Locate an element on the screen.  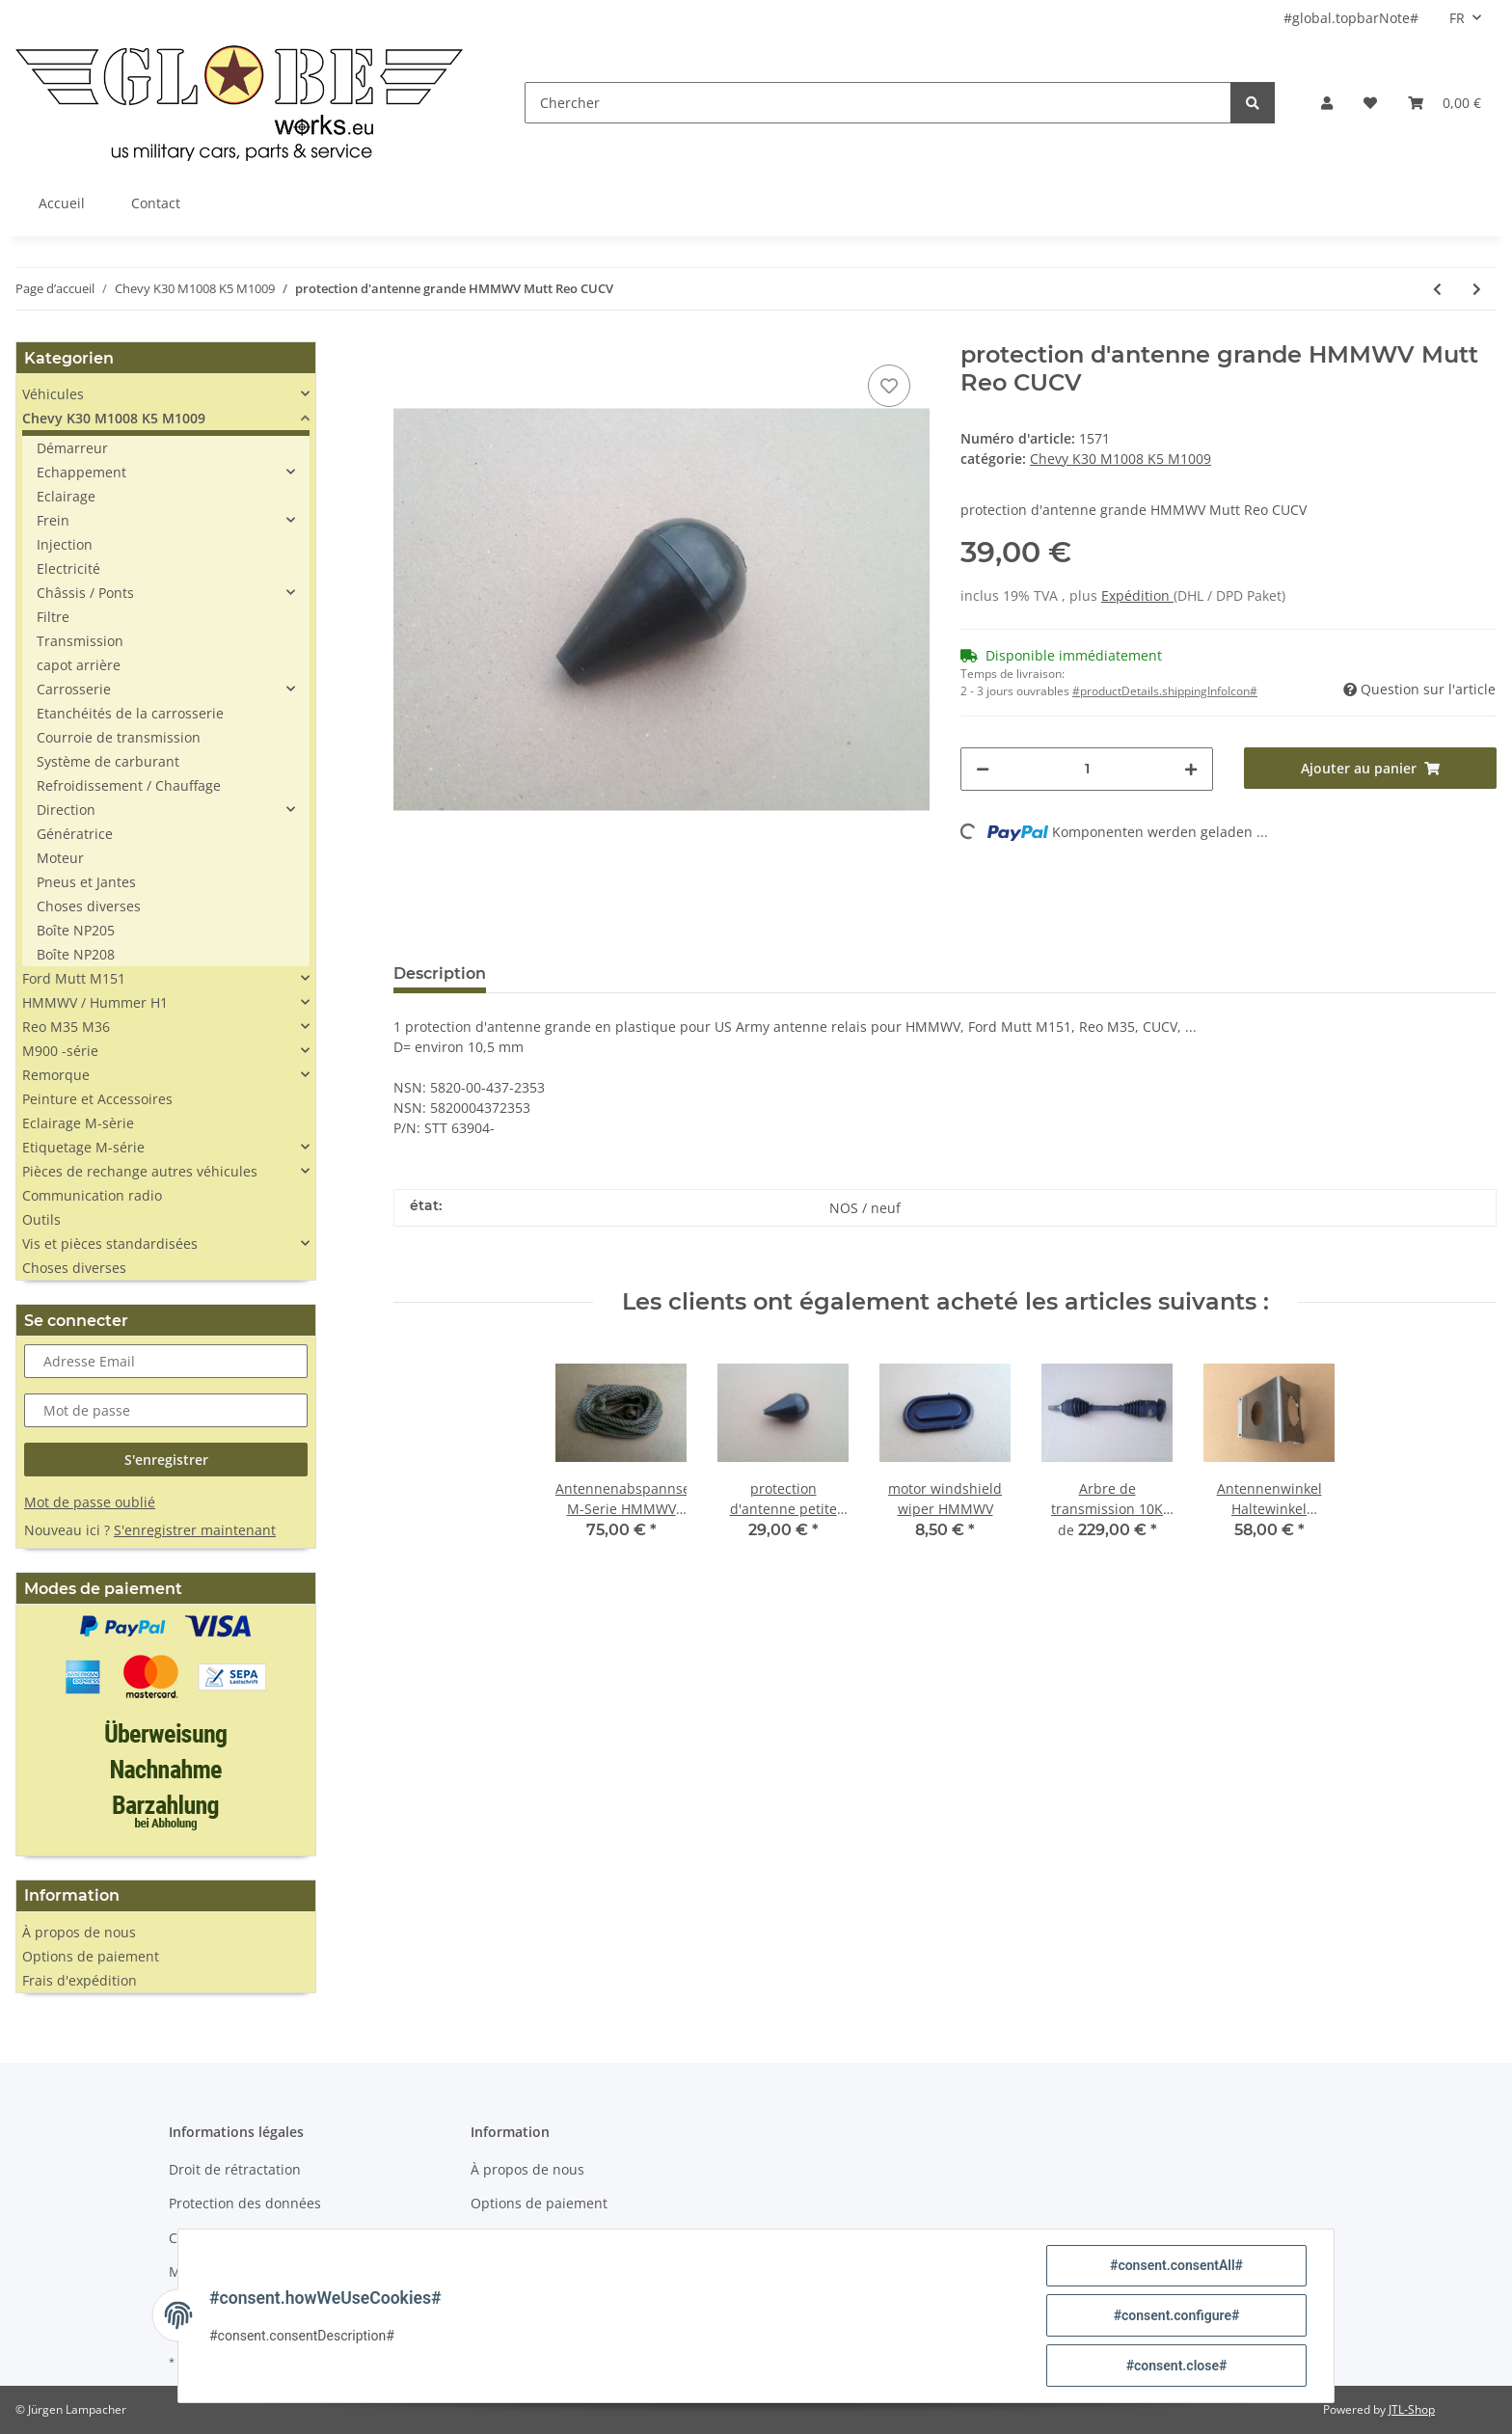
Injection is located at coordinates (65, 544).